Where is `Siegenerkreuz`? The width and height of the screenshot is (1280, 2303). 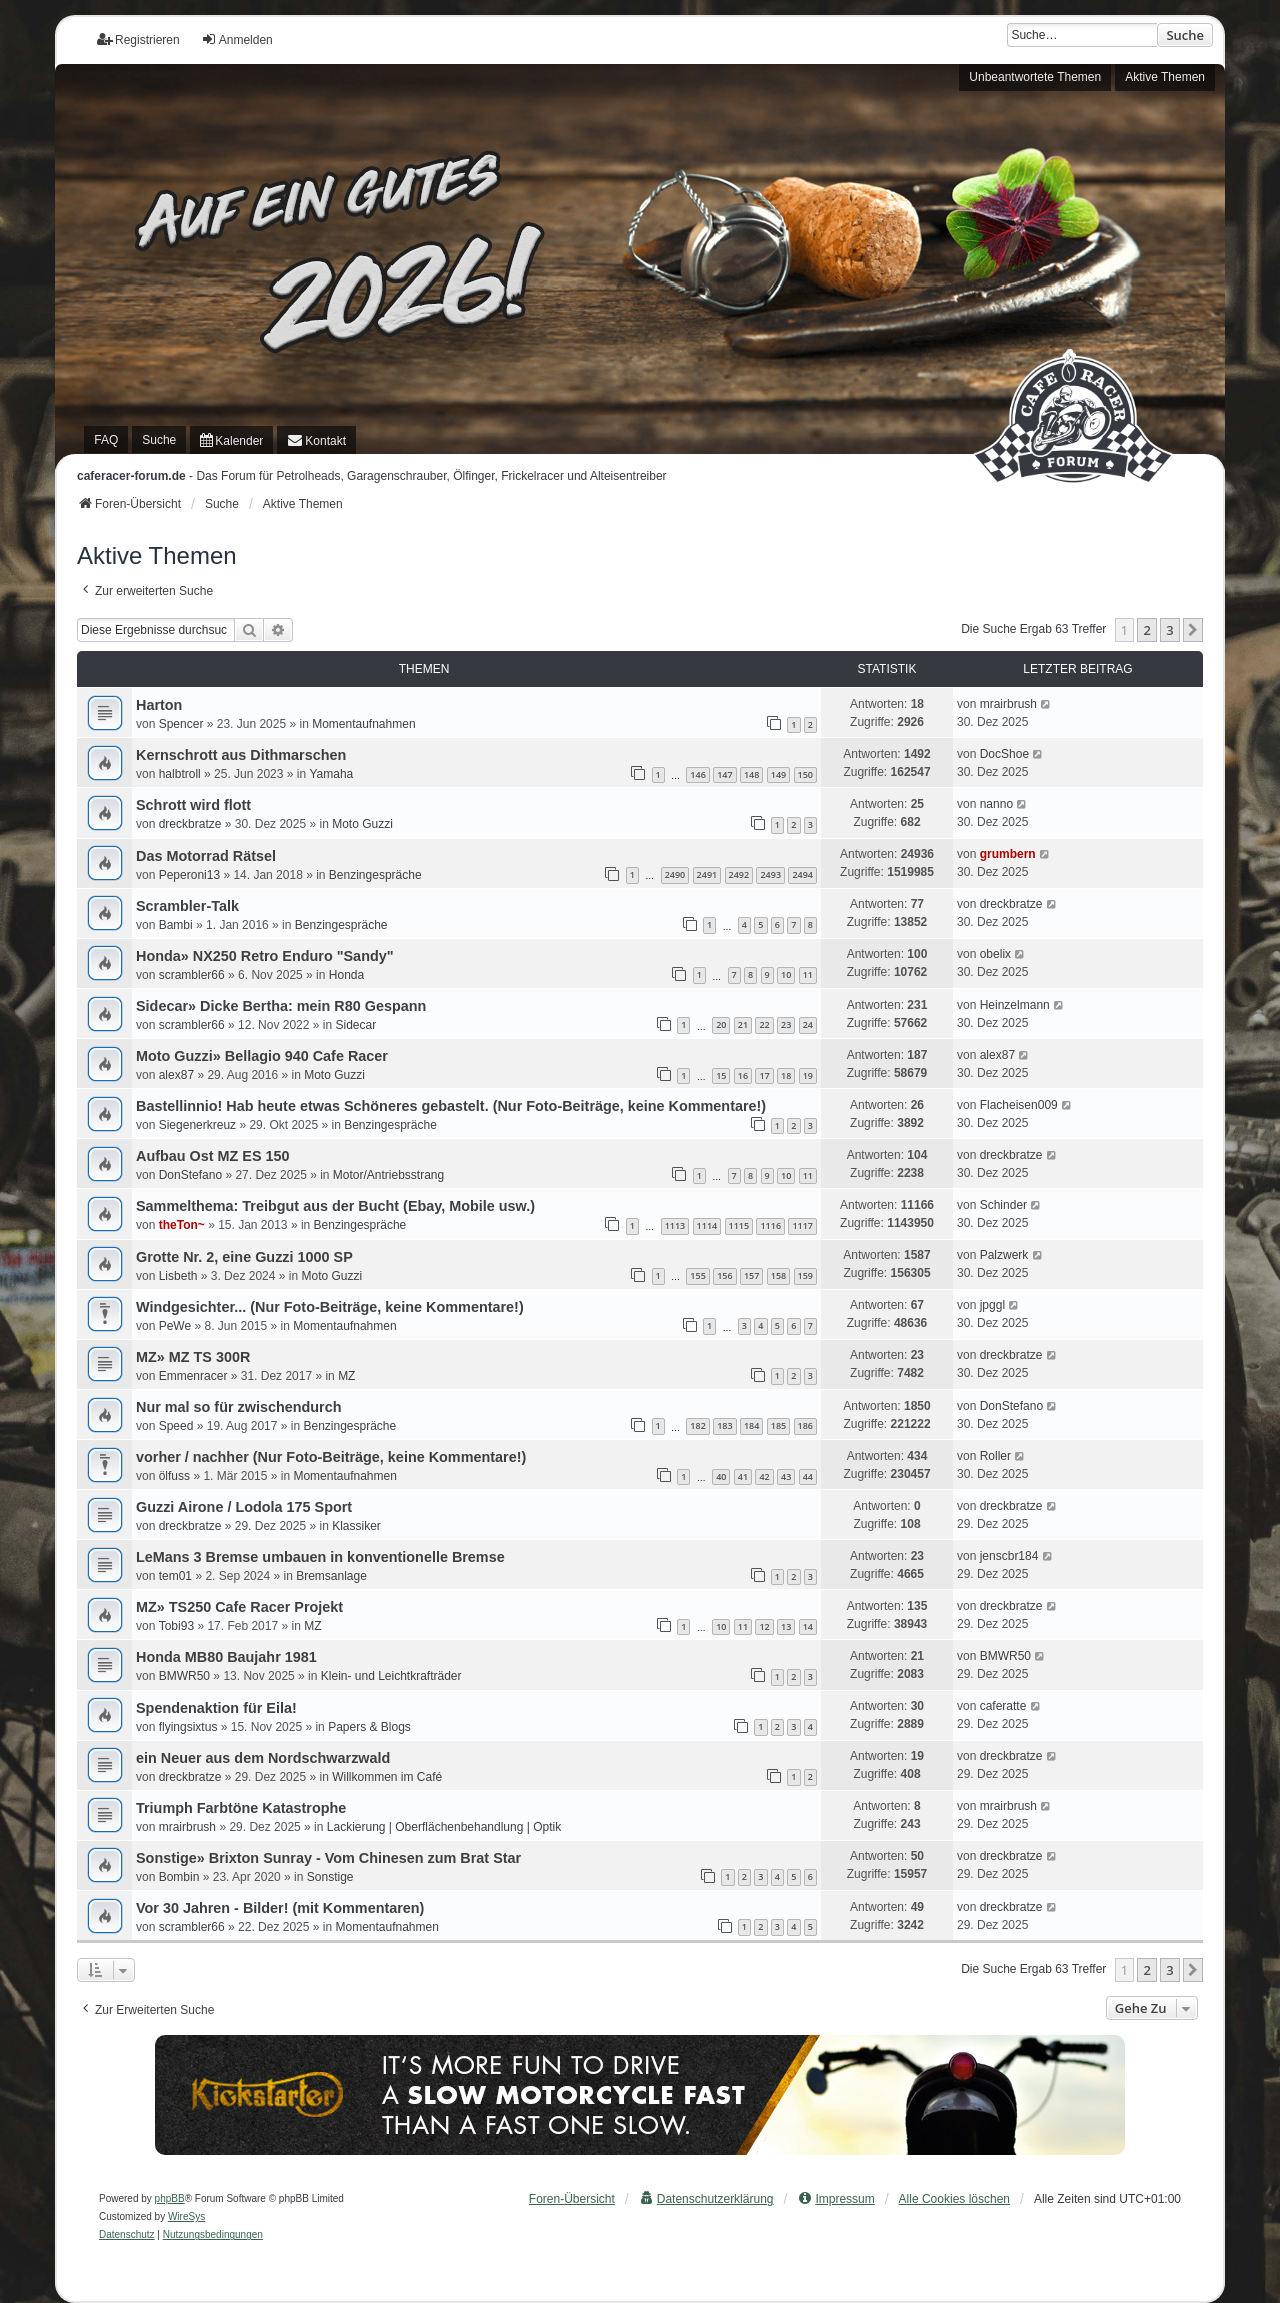
Siegenerkreuz is located at coordinates (197, 1125).